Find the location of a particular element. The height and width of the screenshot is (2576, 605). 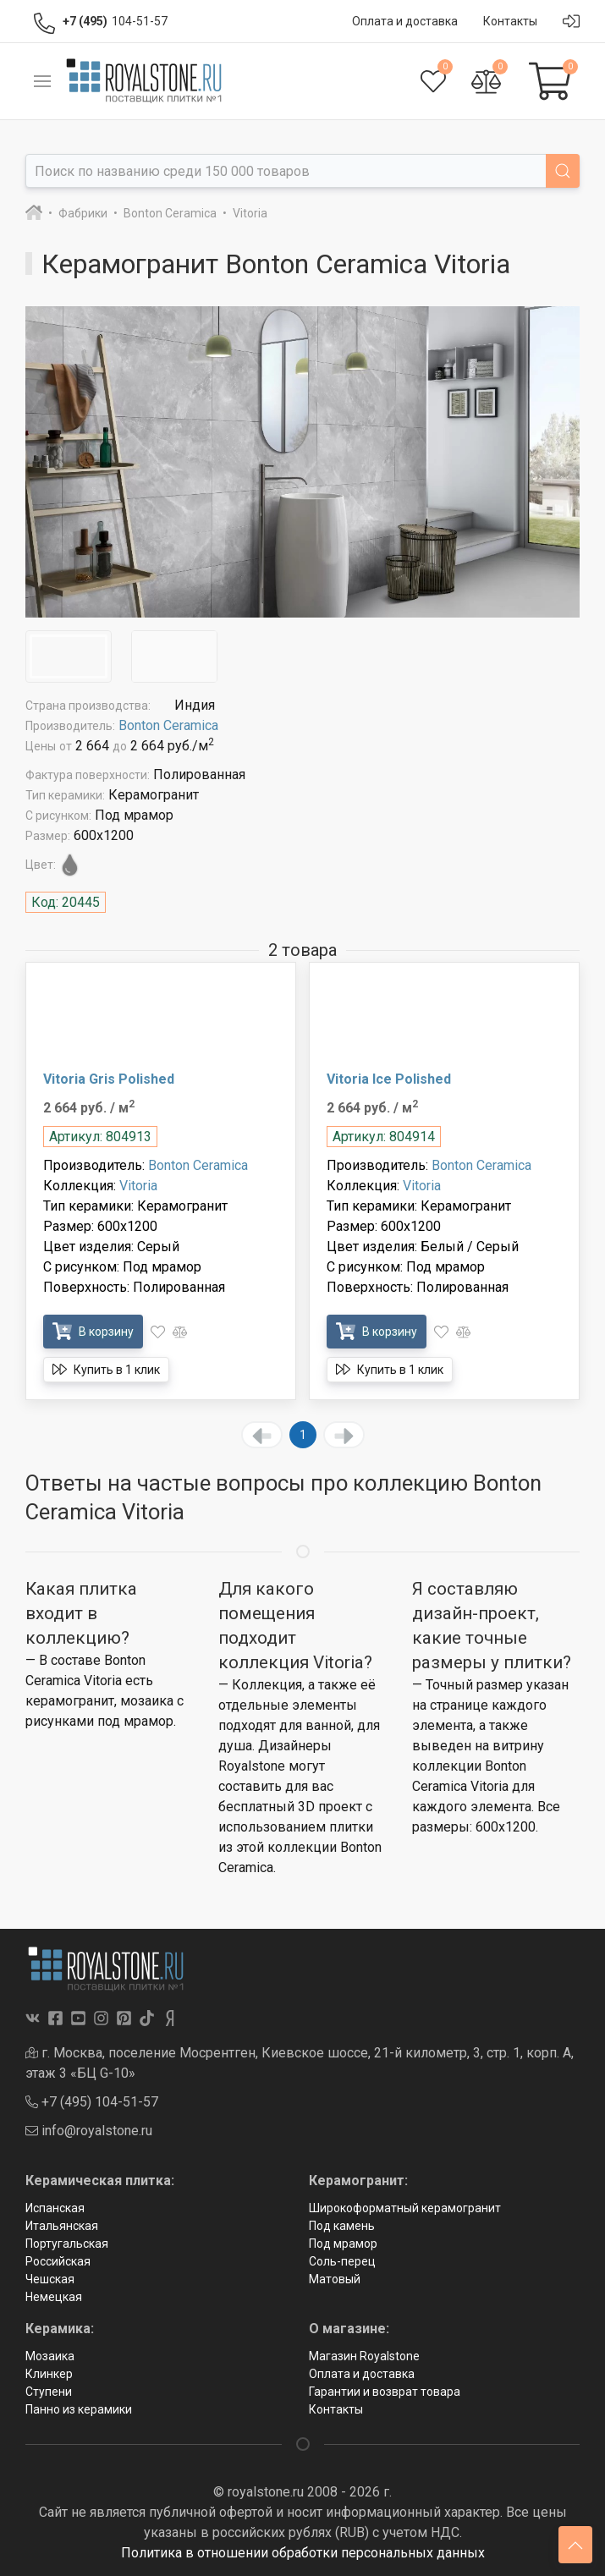

Итальянская is located at coordinates (61, 2226).